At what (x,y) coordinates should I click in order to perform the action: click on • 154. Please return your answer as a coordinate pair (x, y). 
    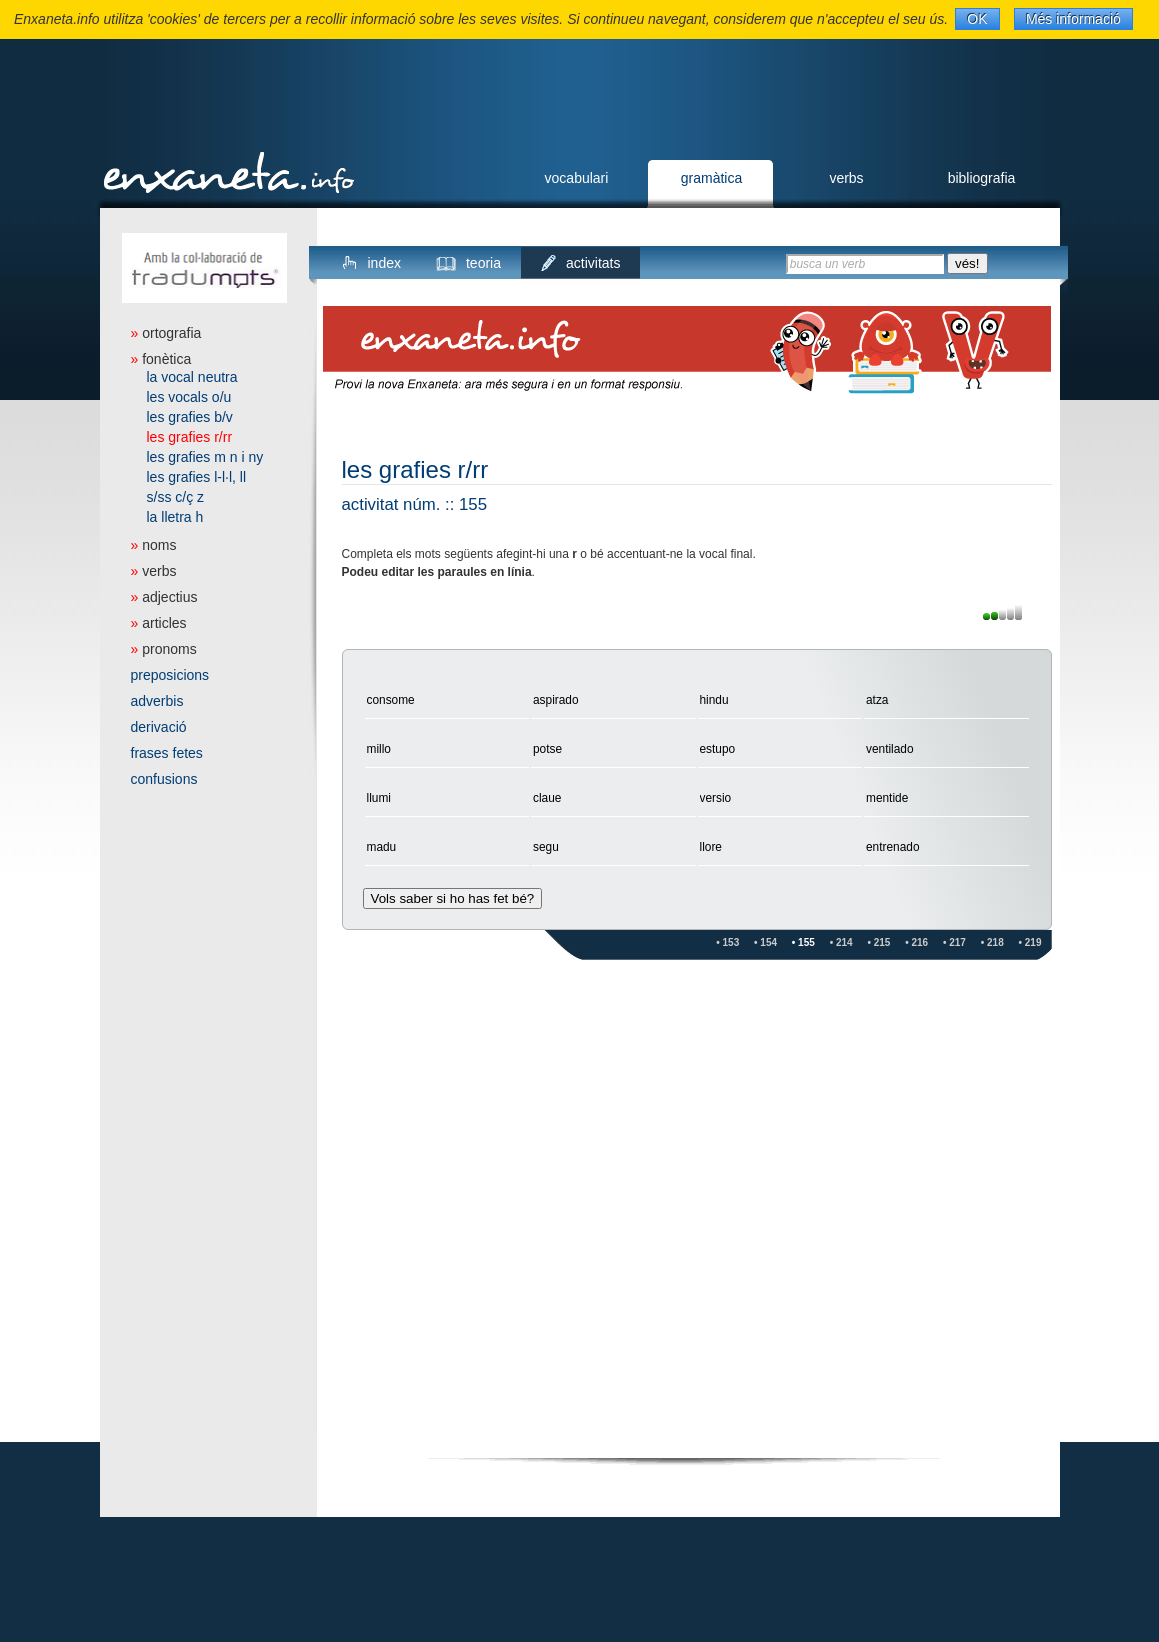
    Looking at the image, I should click on (765, 942).